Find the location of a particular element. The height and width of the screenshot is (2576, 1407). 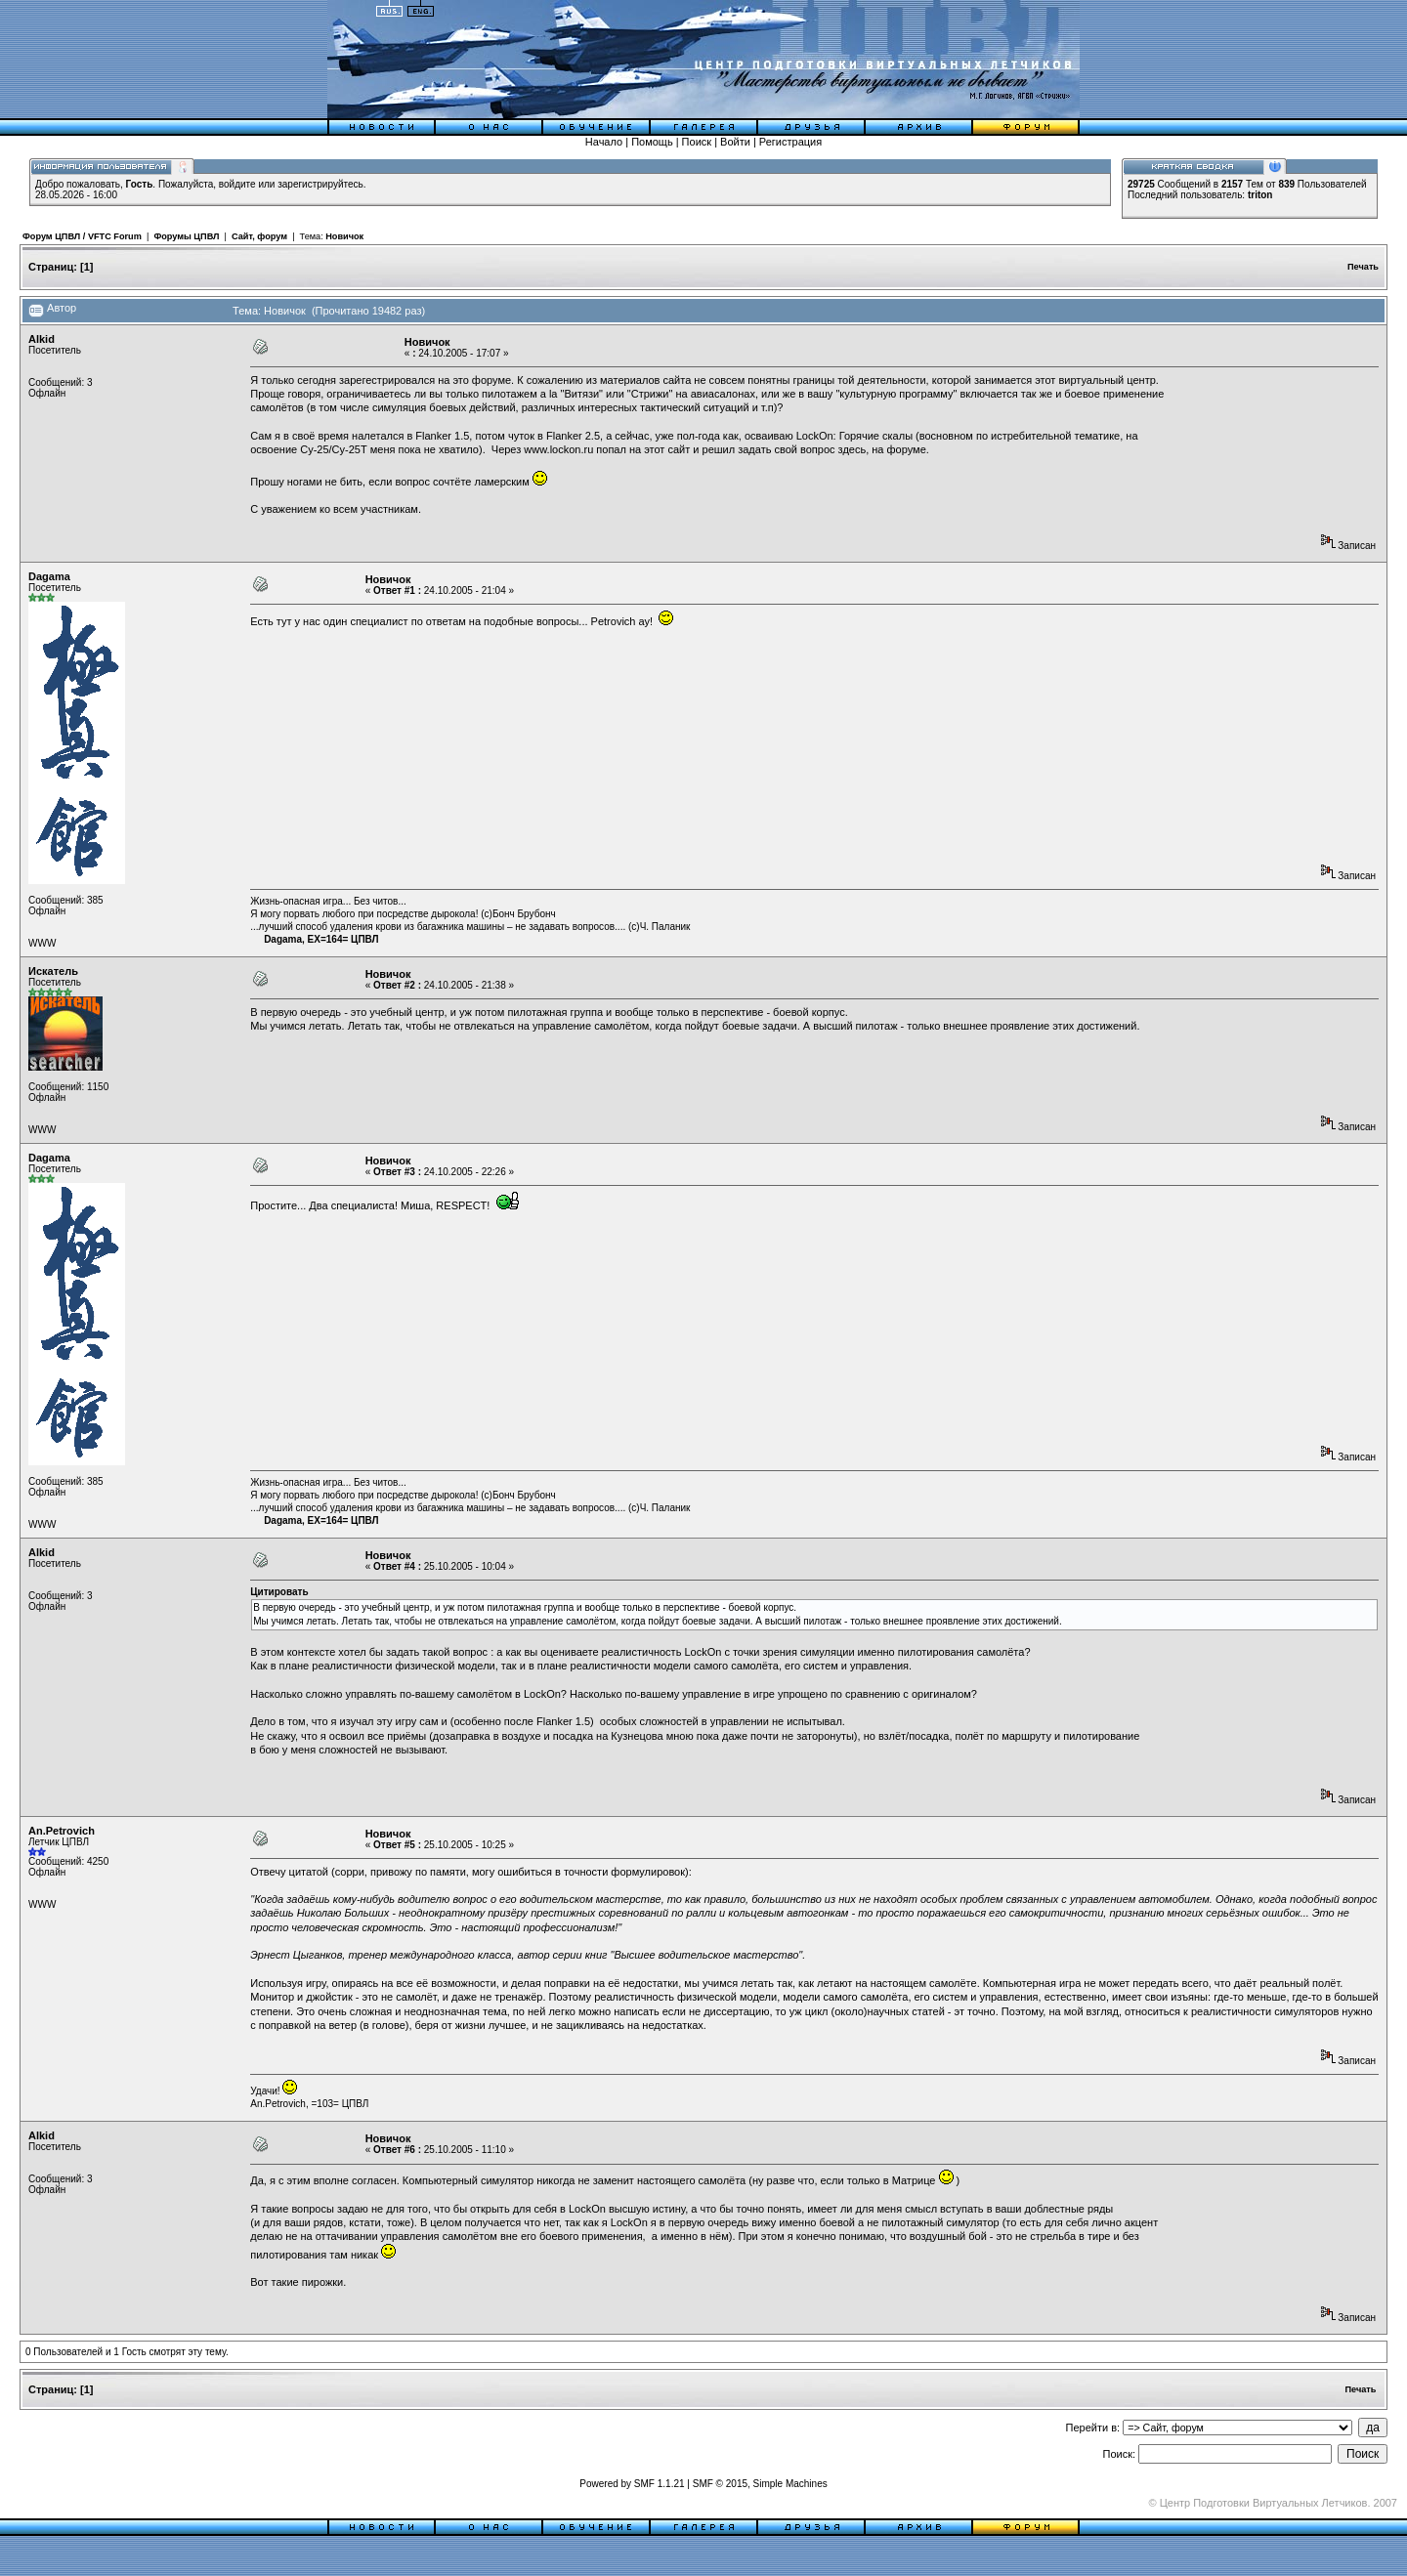

SMF © 2015, Simple Machines is located at coordinates (760, 2483).